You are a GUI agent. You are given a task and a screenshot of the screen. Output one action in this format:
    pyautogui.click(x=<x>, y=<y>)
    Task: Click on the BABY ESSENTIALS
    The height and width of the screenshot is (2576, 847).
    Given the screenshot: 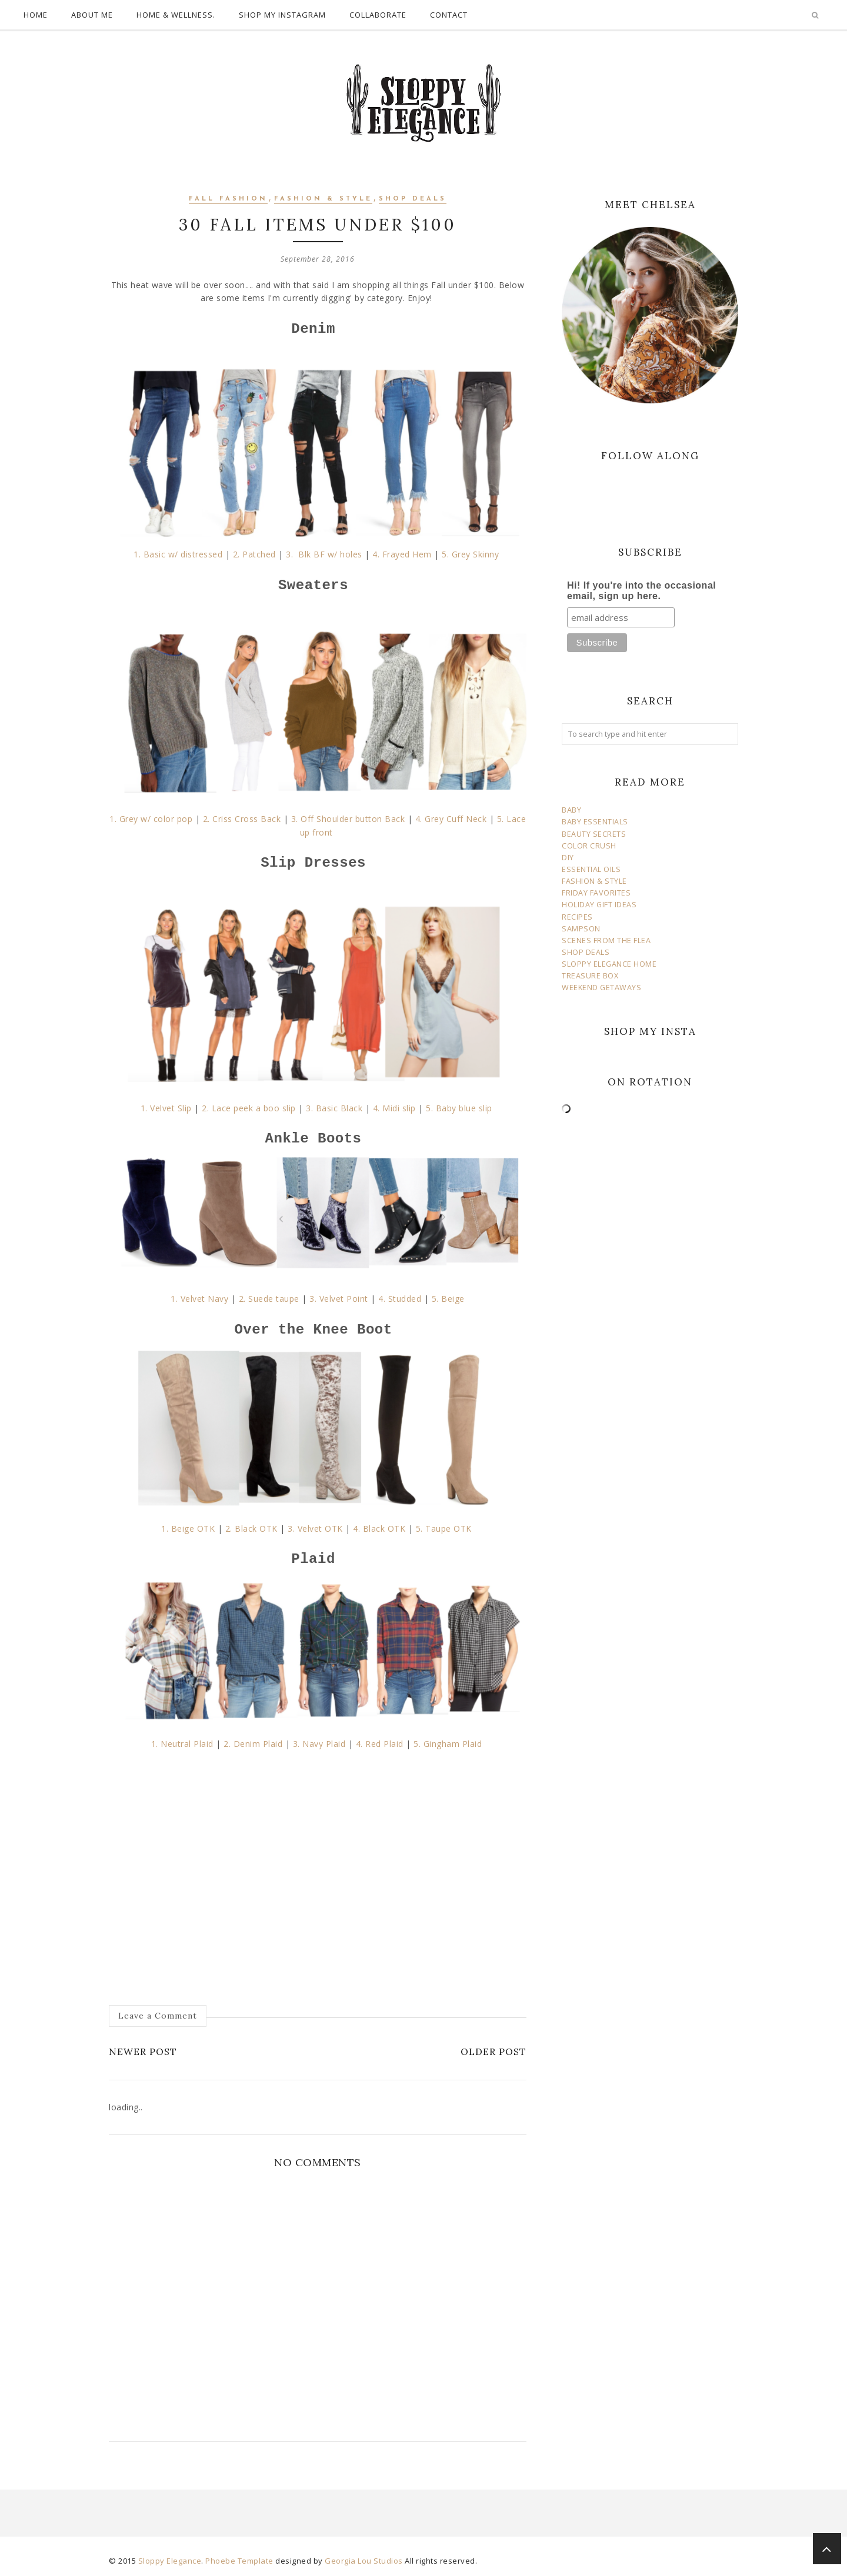 What is the action you would take?
    pyautogui.click(x=595, y=822)
    